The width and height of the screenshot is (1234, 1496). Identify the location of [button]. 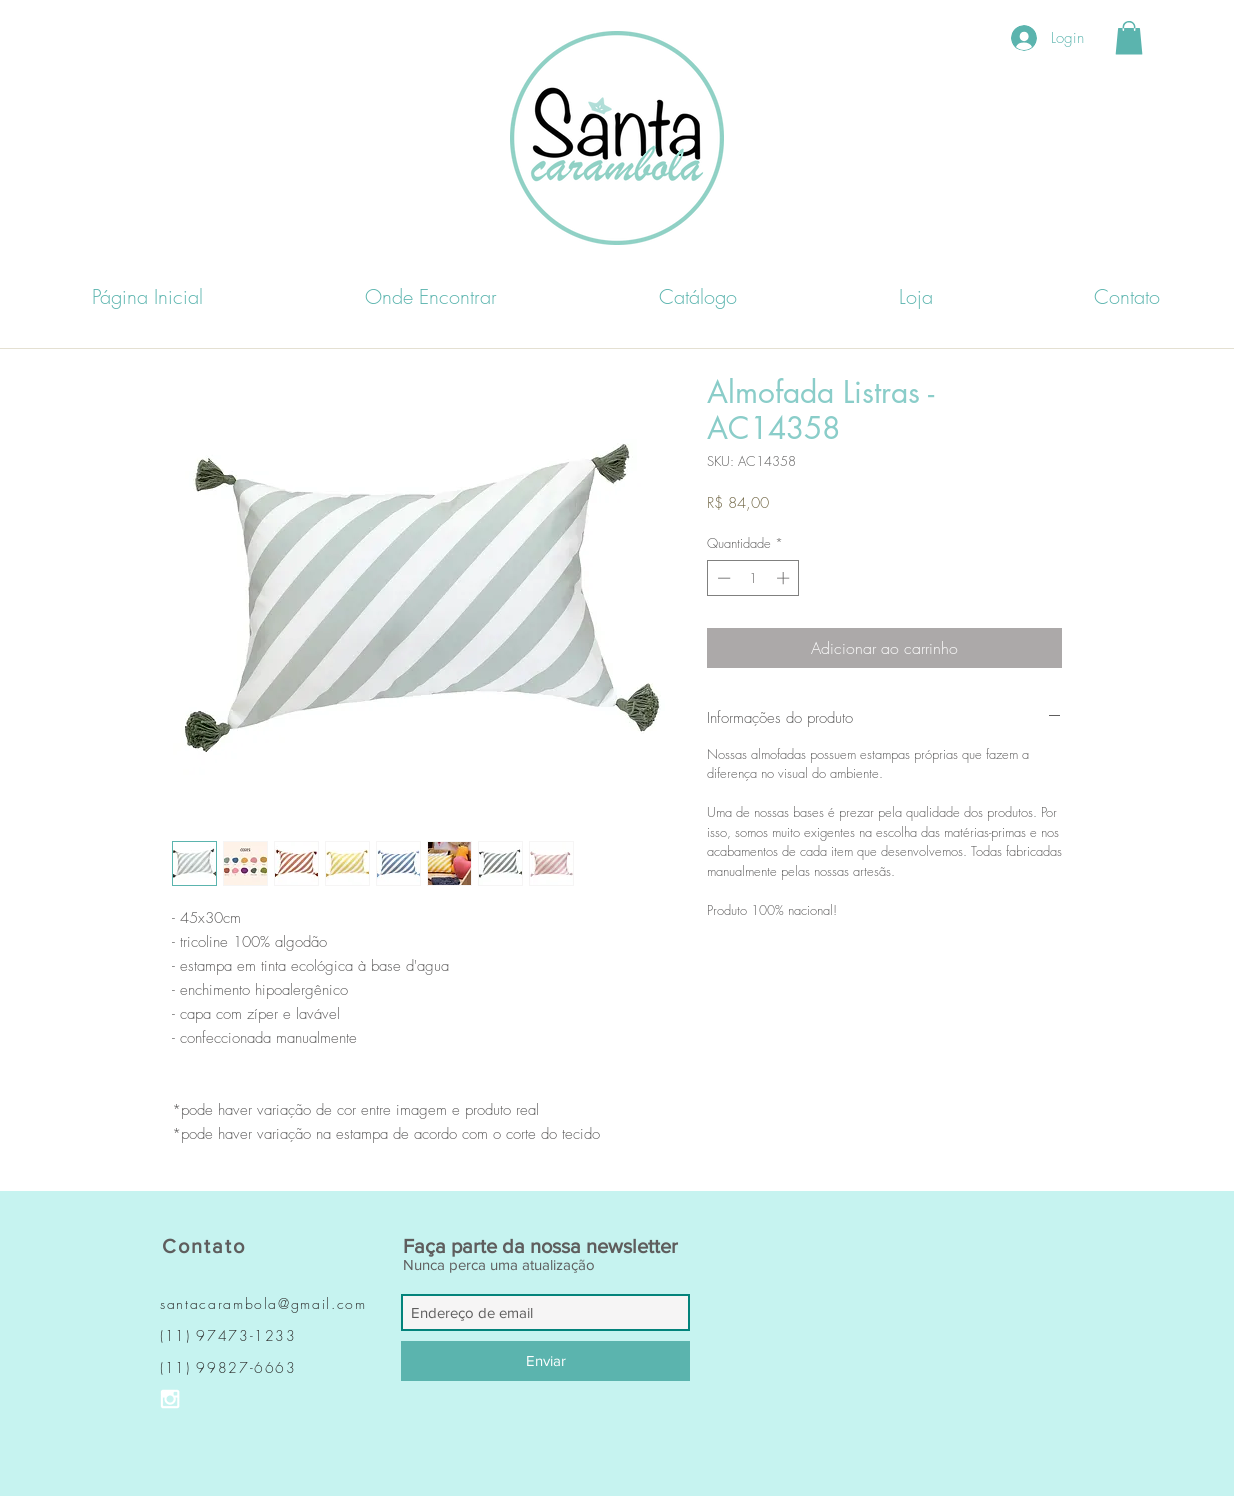
(1129, 37).